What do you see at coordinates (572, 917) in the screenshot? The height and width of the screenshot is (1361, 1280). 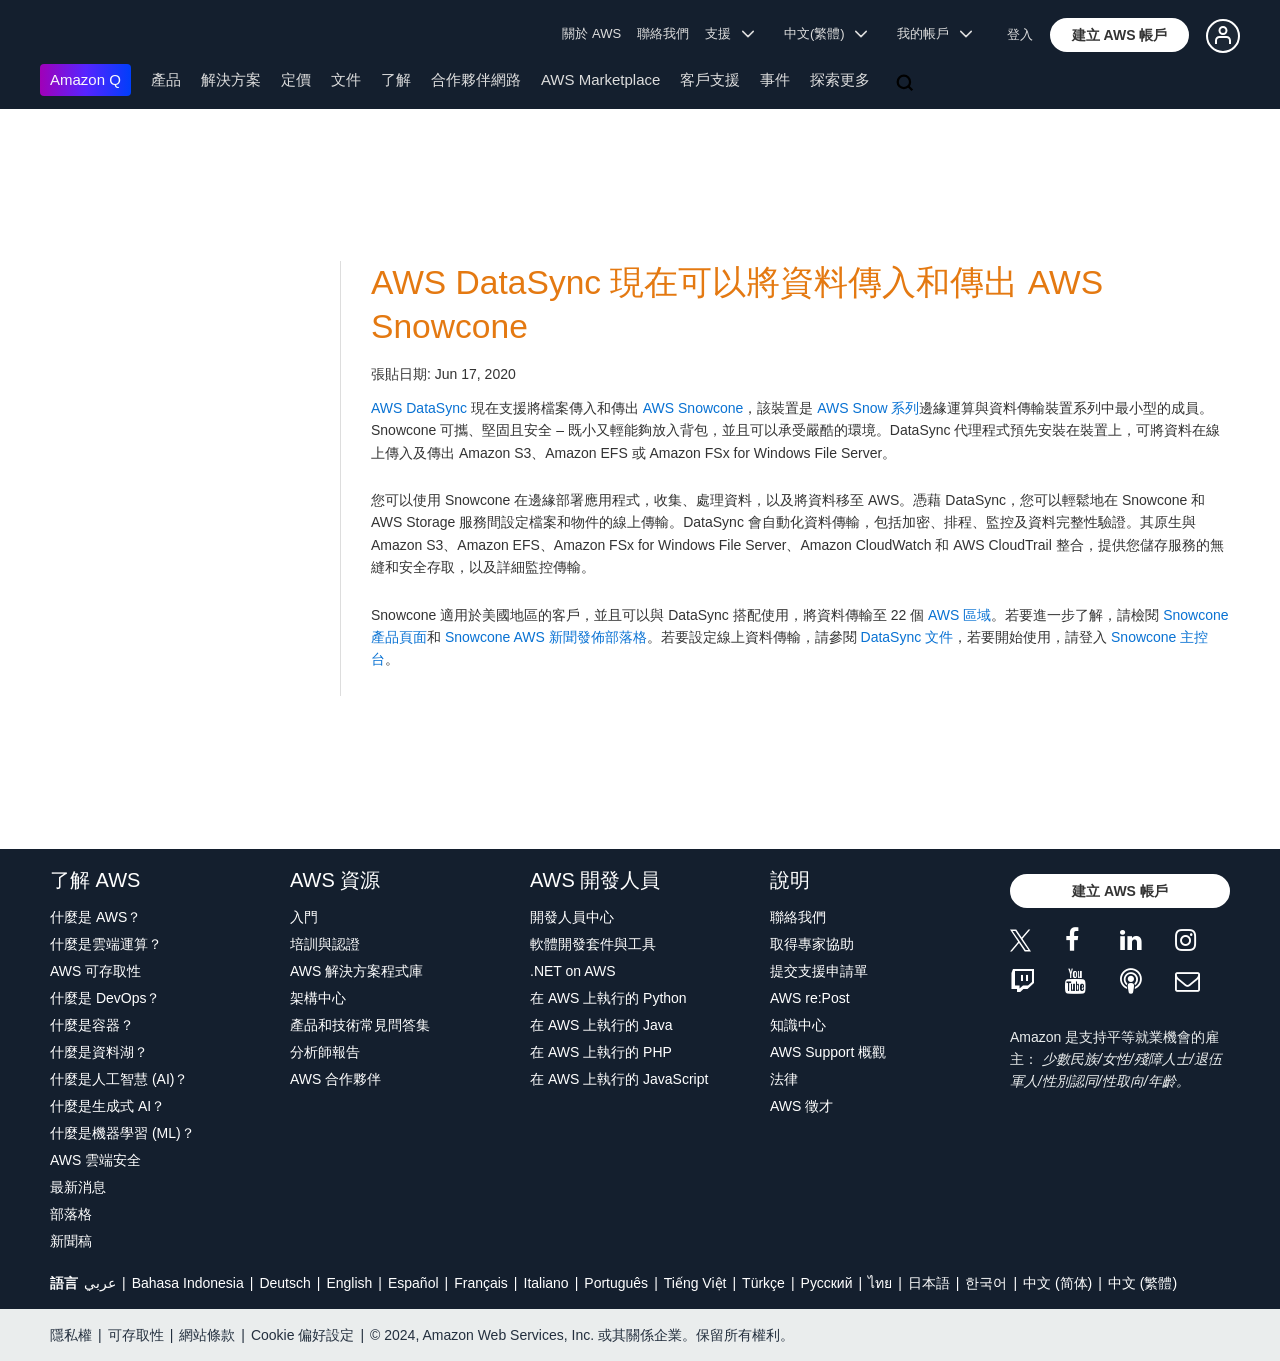 I see `開發人員中心` at bounding box center [572, 917].